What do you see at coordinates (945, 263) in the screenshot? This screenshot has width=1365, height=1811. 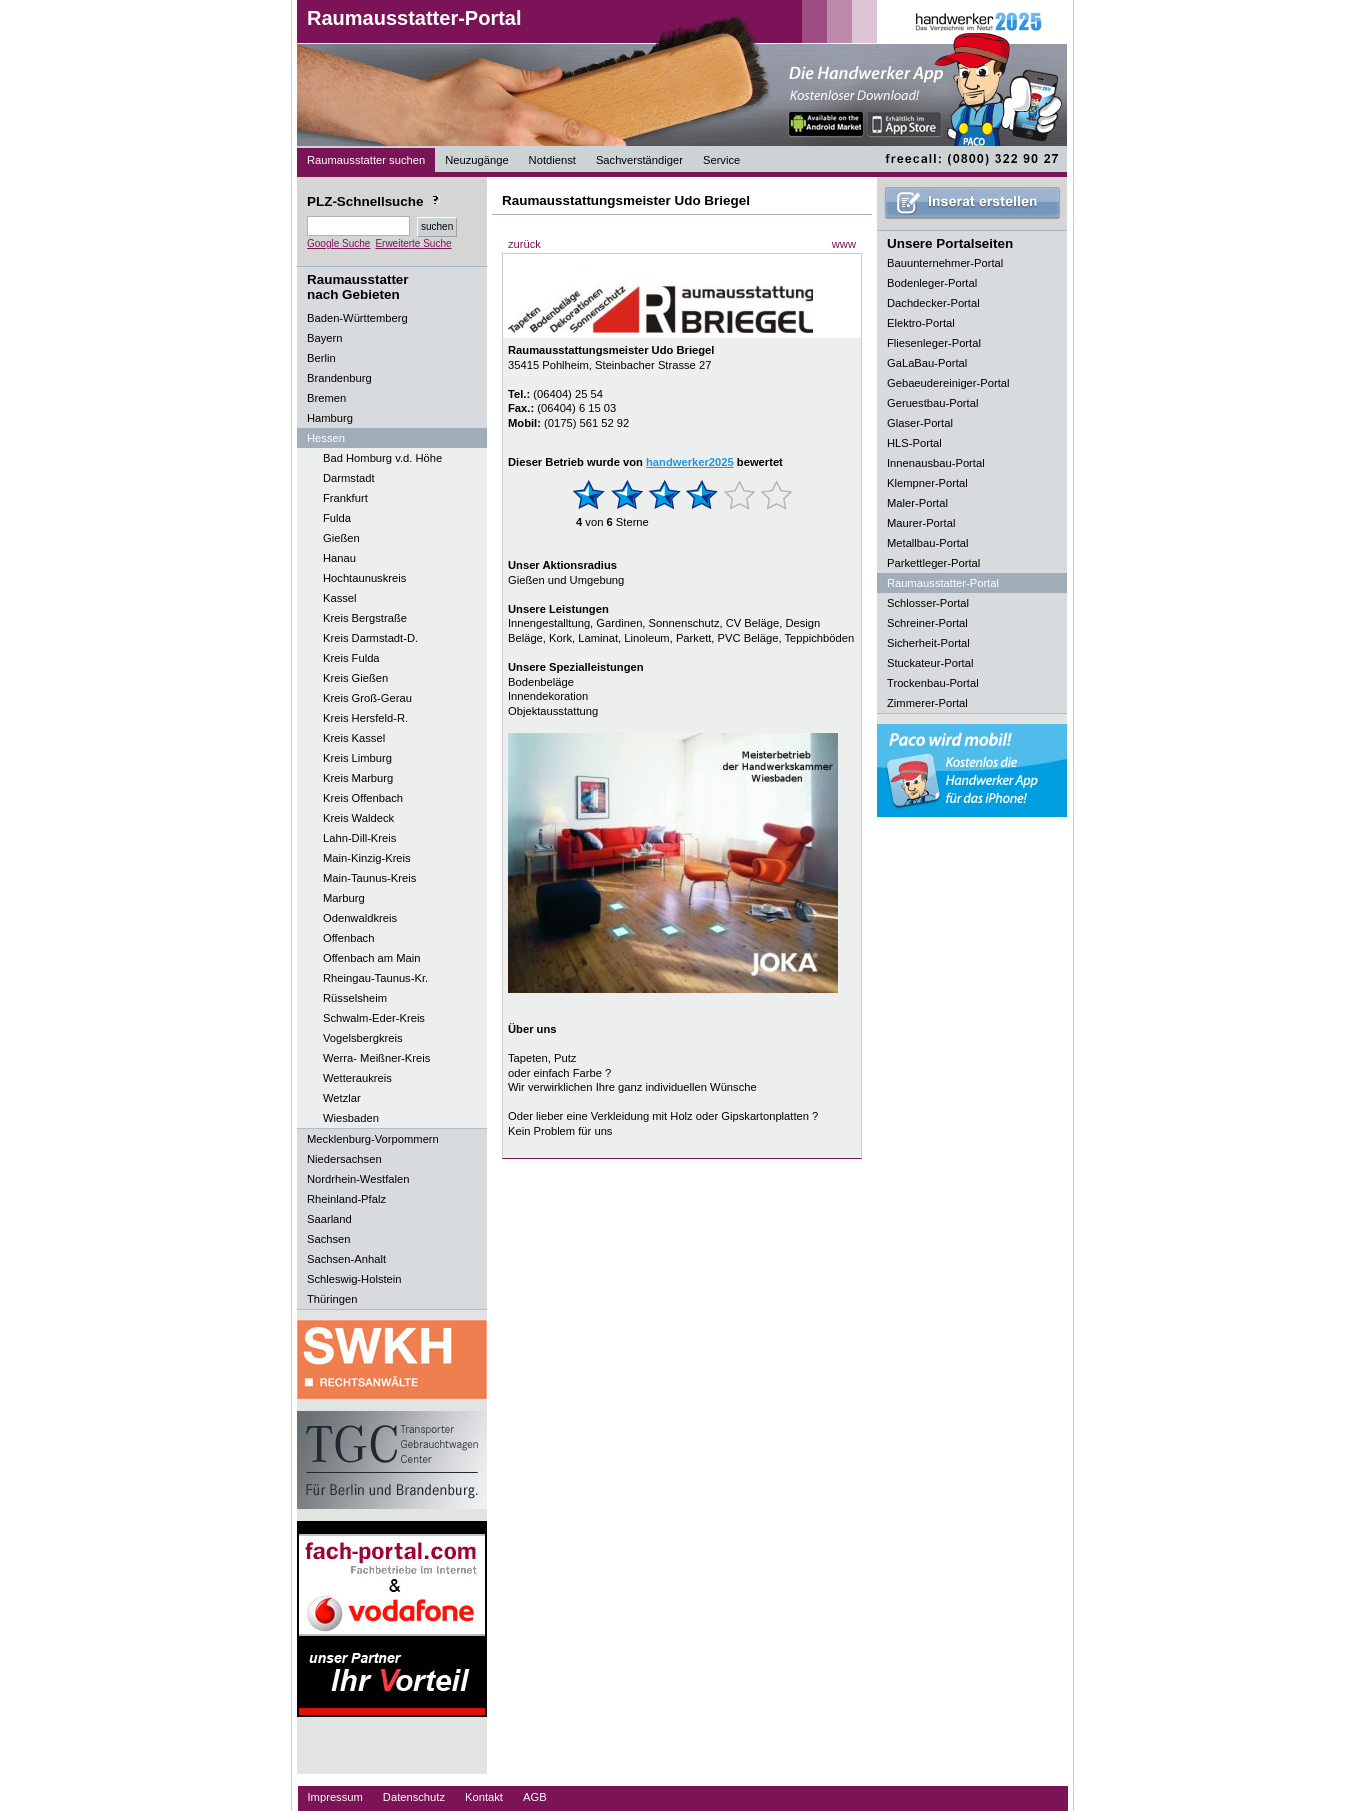 I see `Bauunternehmer-Portal` at bounding box center [945, 263].